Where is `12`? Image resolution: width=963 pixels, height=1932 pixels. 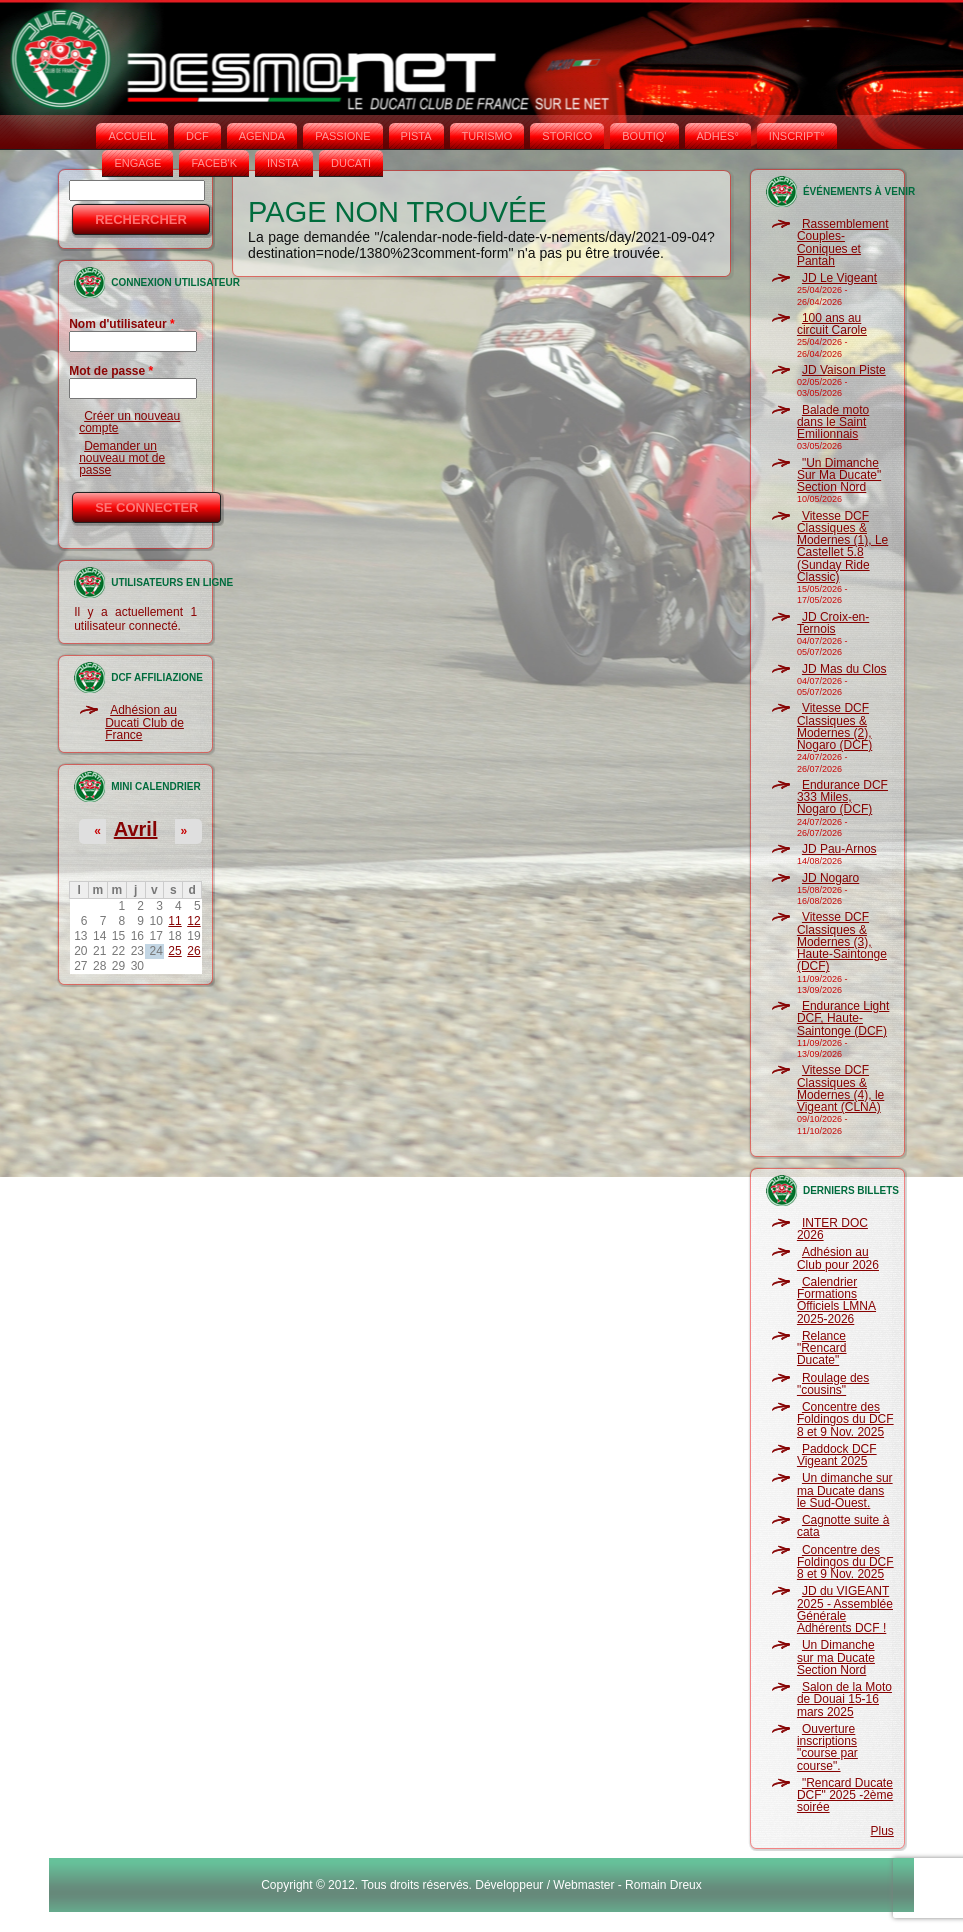
12 is located at coordinates (193, 921).